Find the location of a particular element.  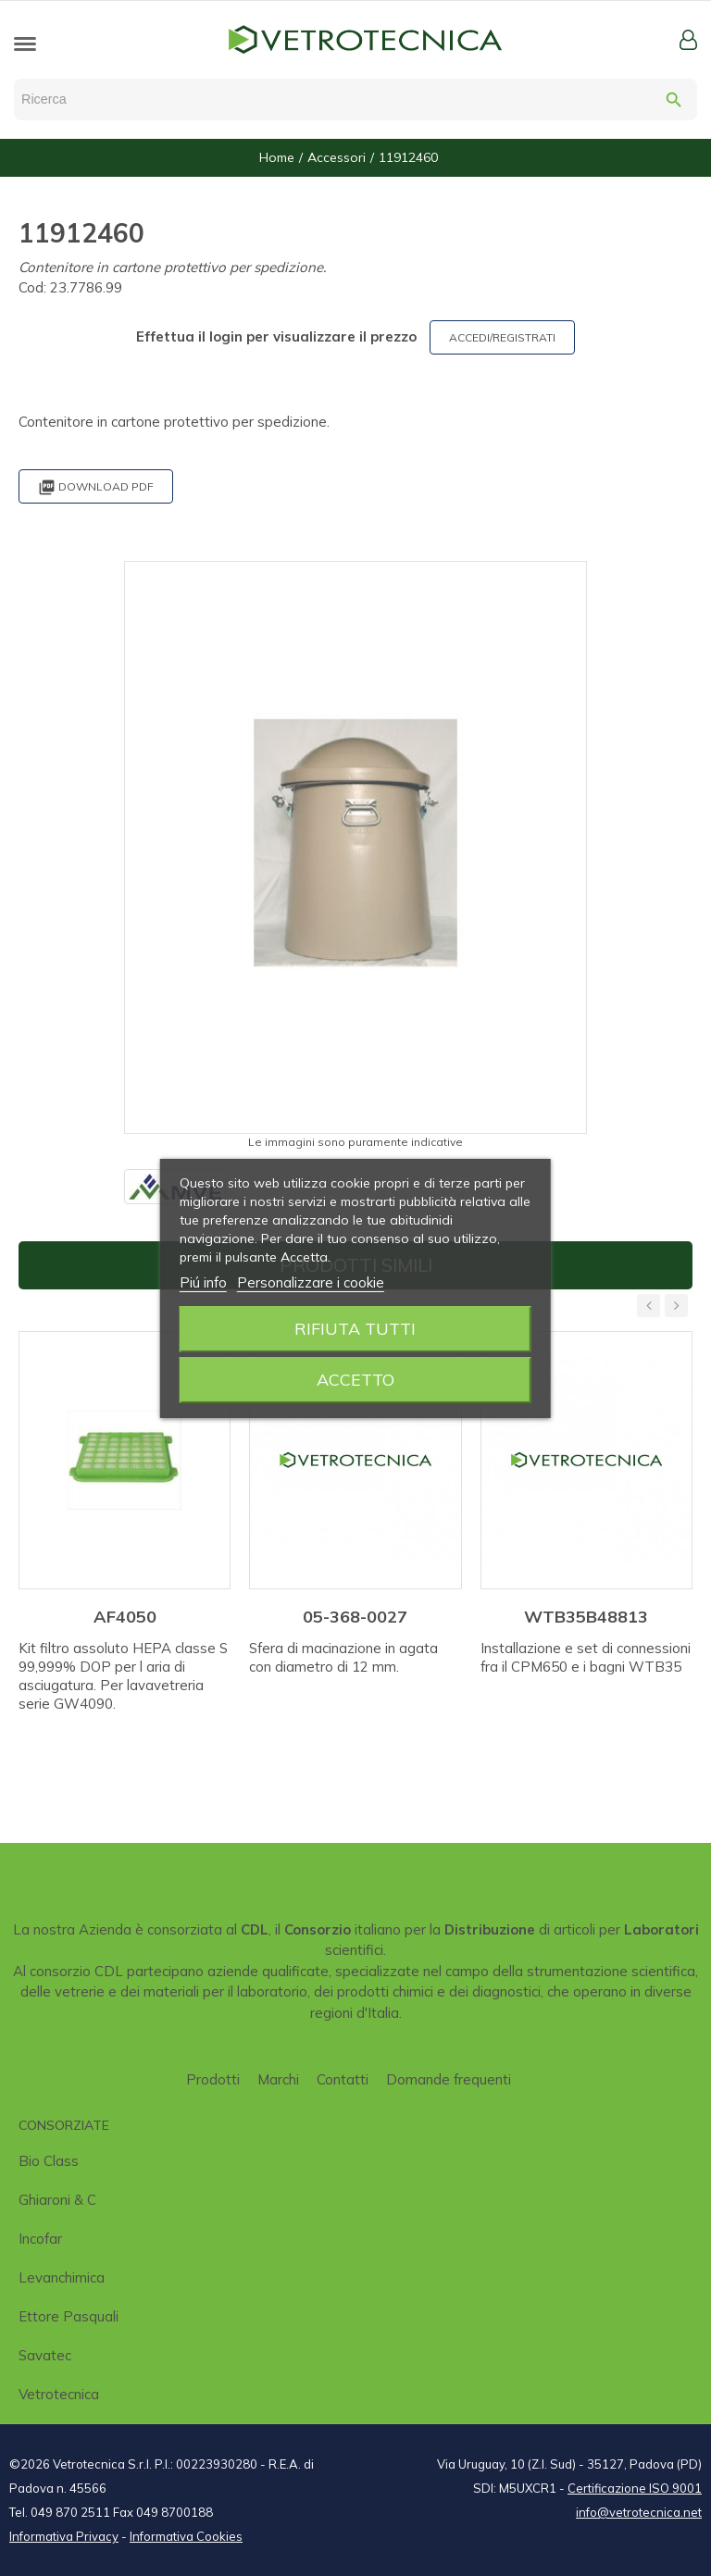

Rifiuta tutti is located at coordinates (355, 1328).